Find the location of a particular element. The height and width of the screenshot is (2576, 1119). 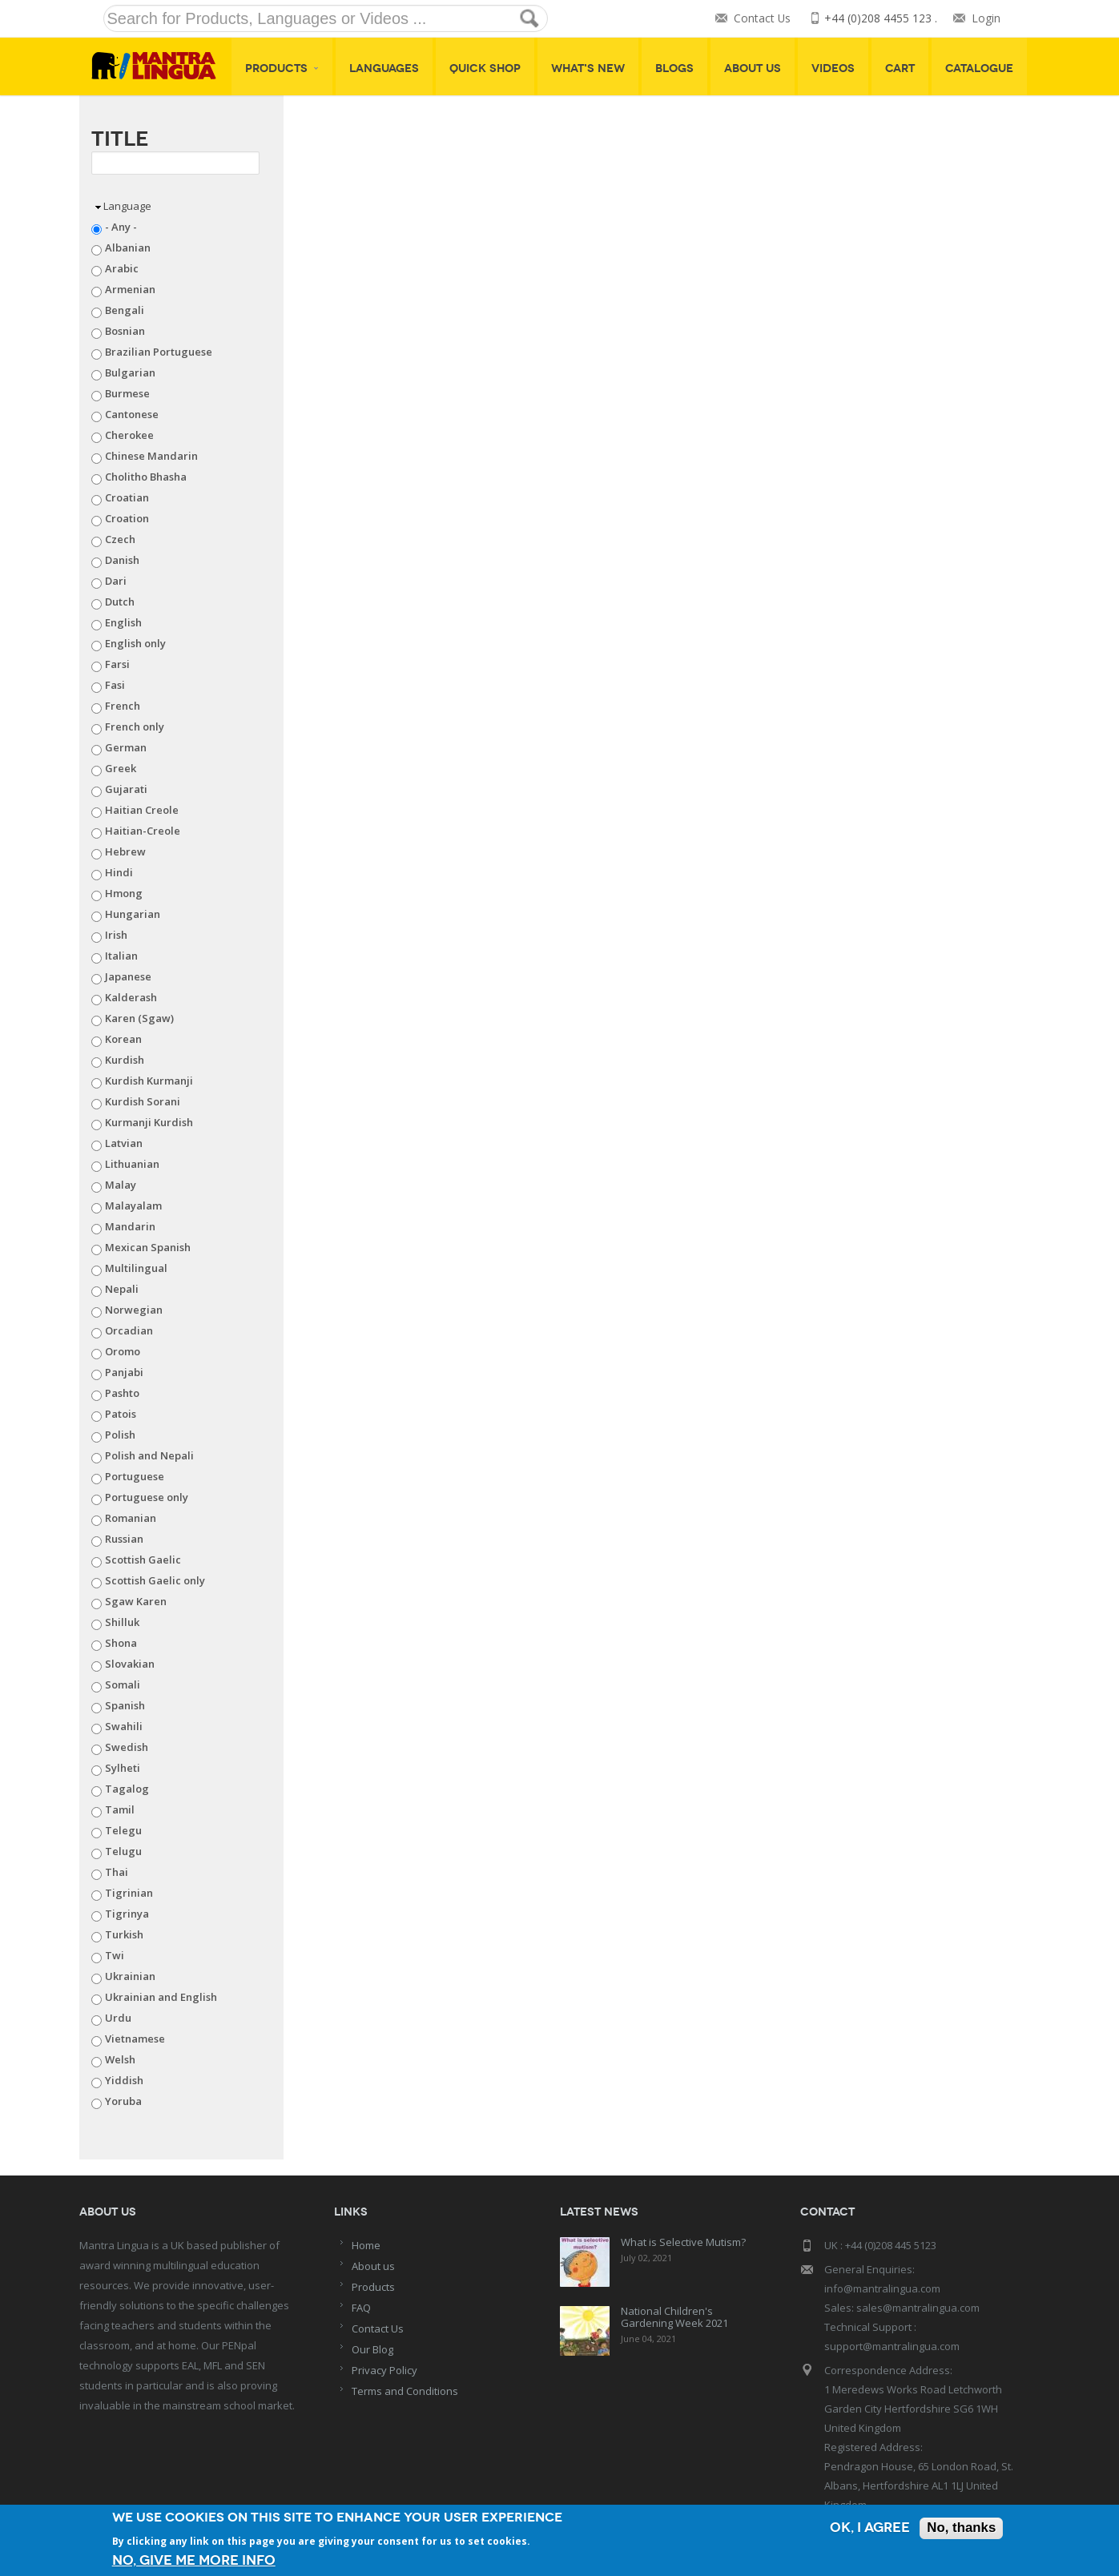

French is located at coordinates (122, 705).